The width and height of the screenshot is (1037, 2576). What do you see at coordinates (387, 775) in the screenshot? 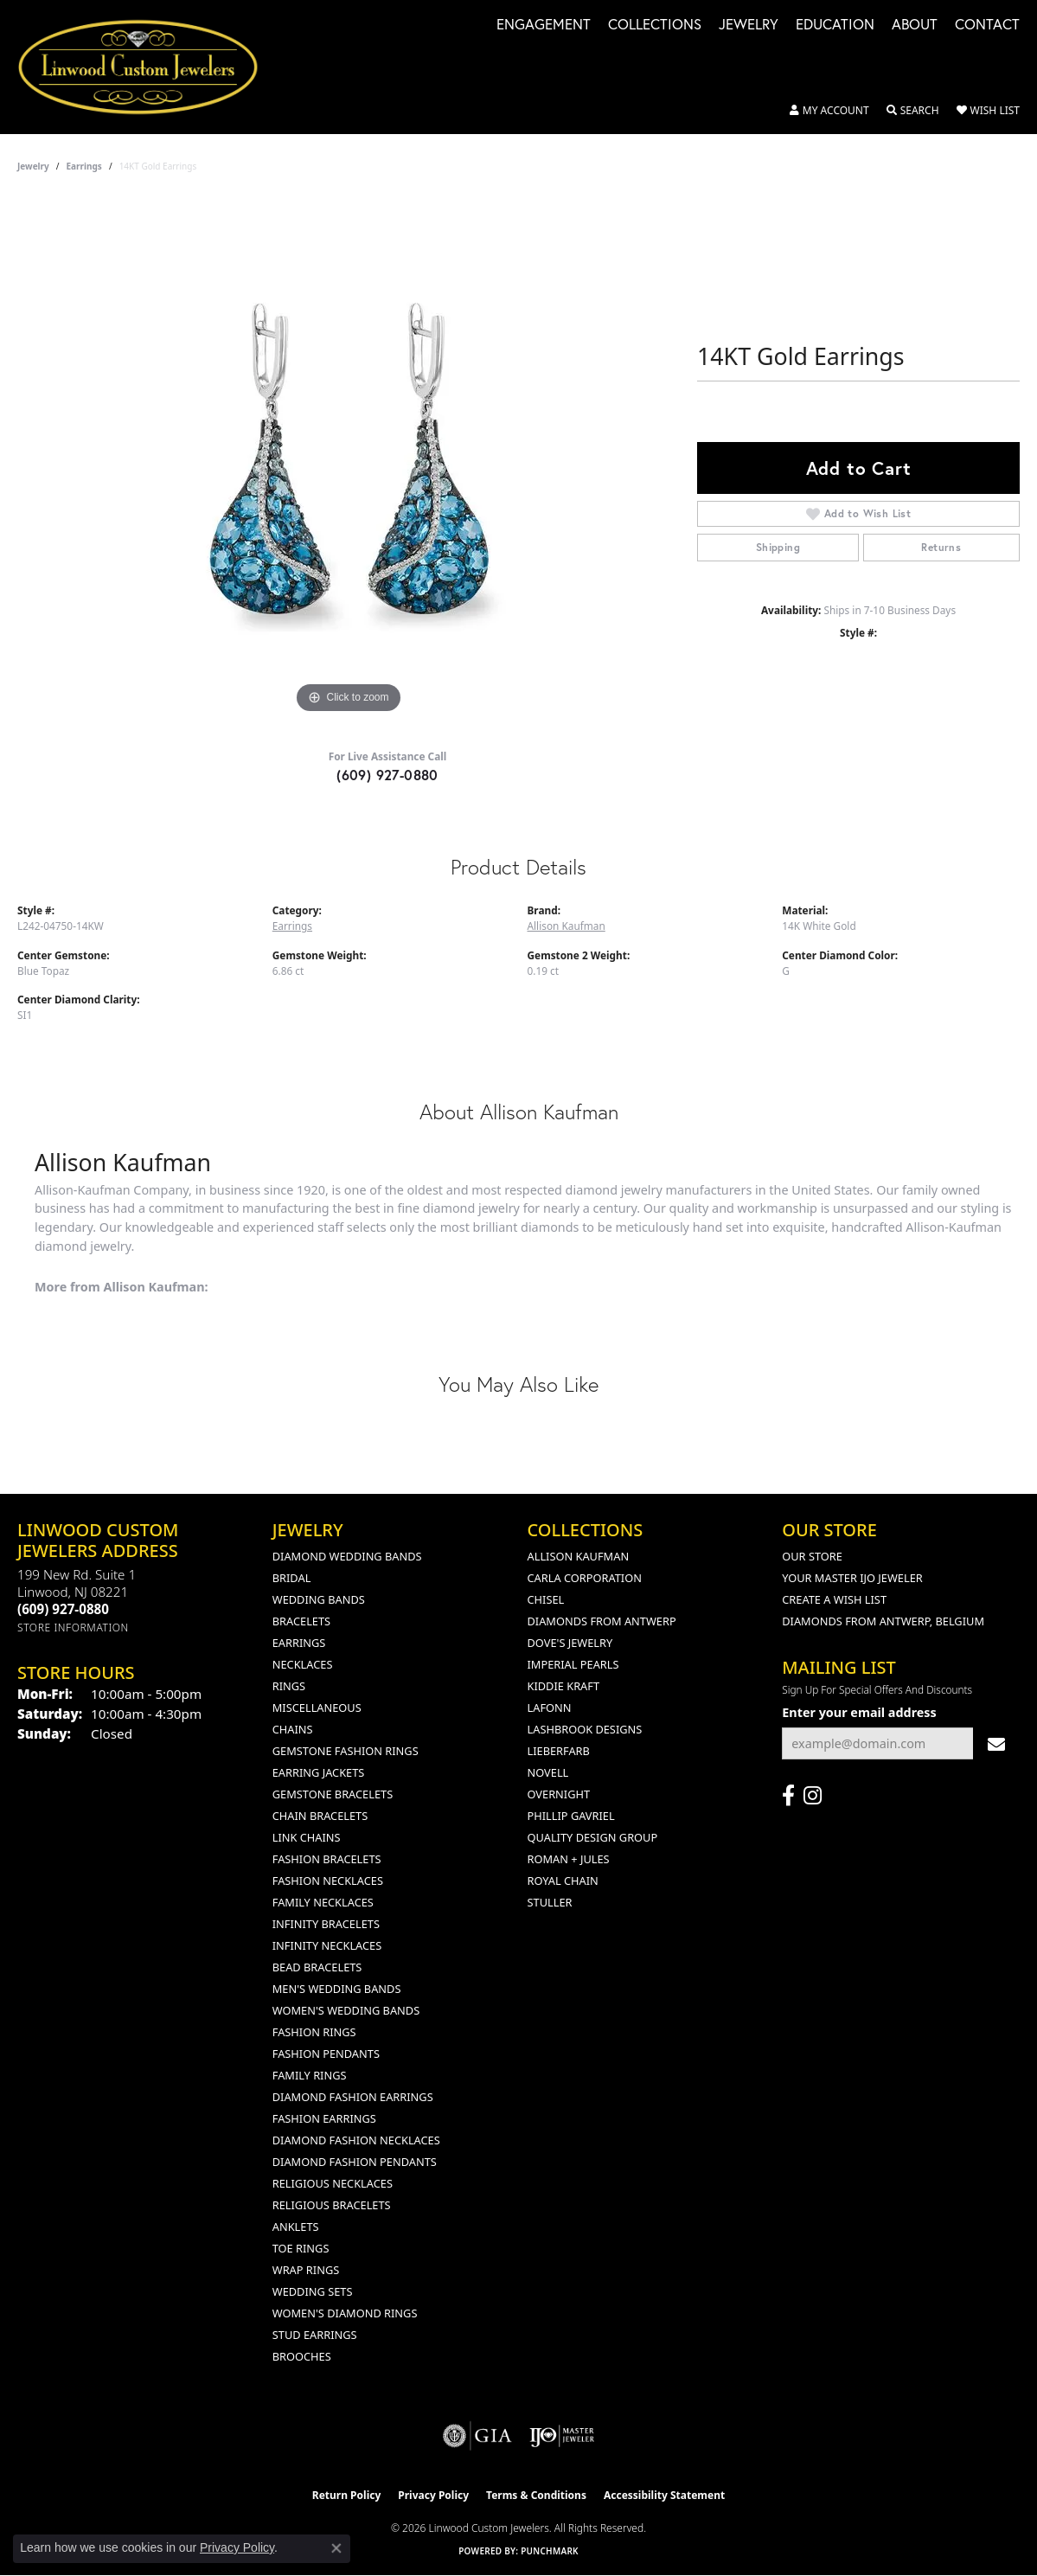
I see `(609) 927-0880` at bounding box center [387, 775].